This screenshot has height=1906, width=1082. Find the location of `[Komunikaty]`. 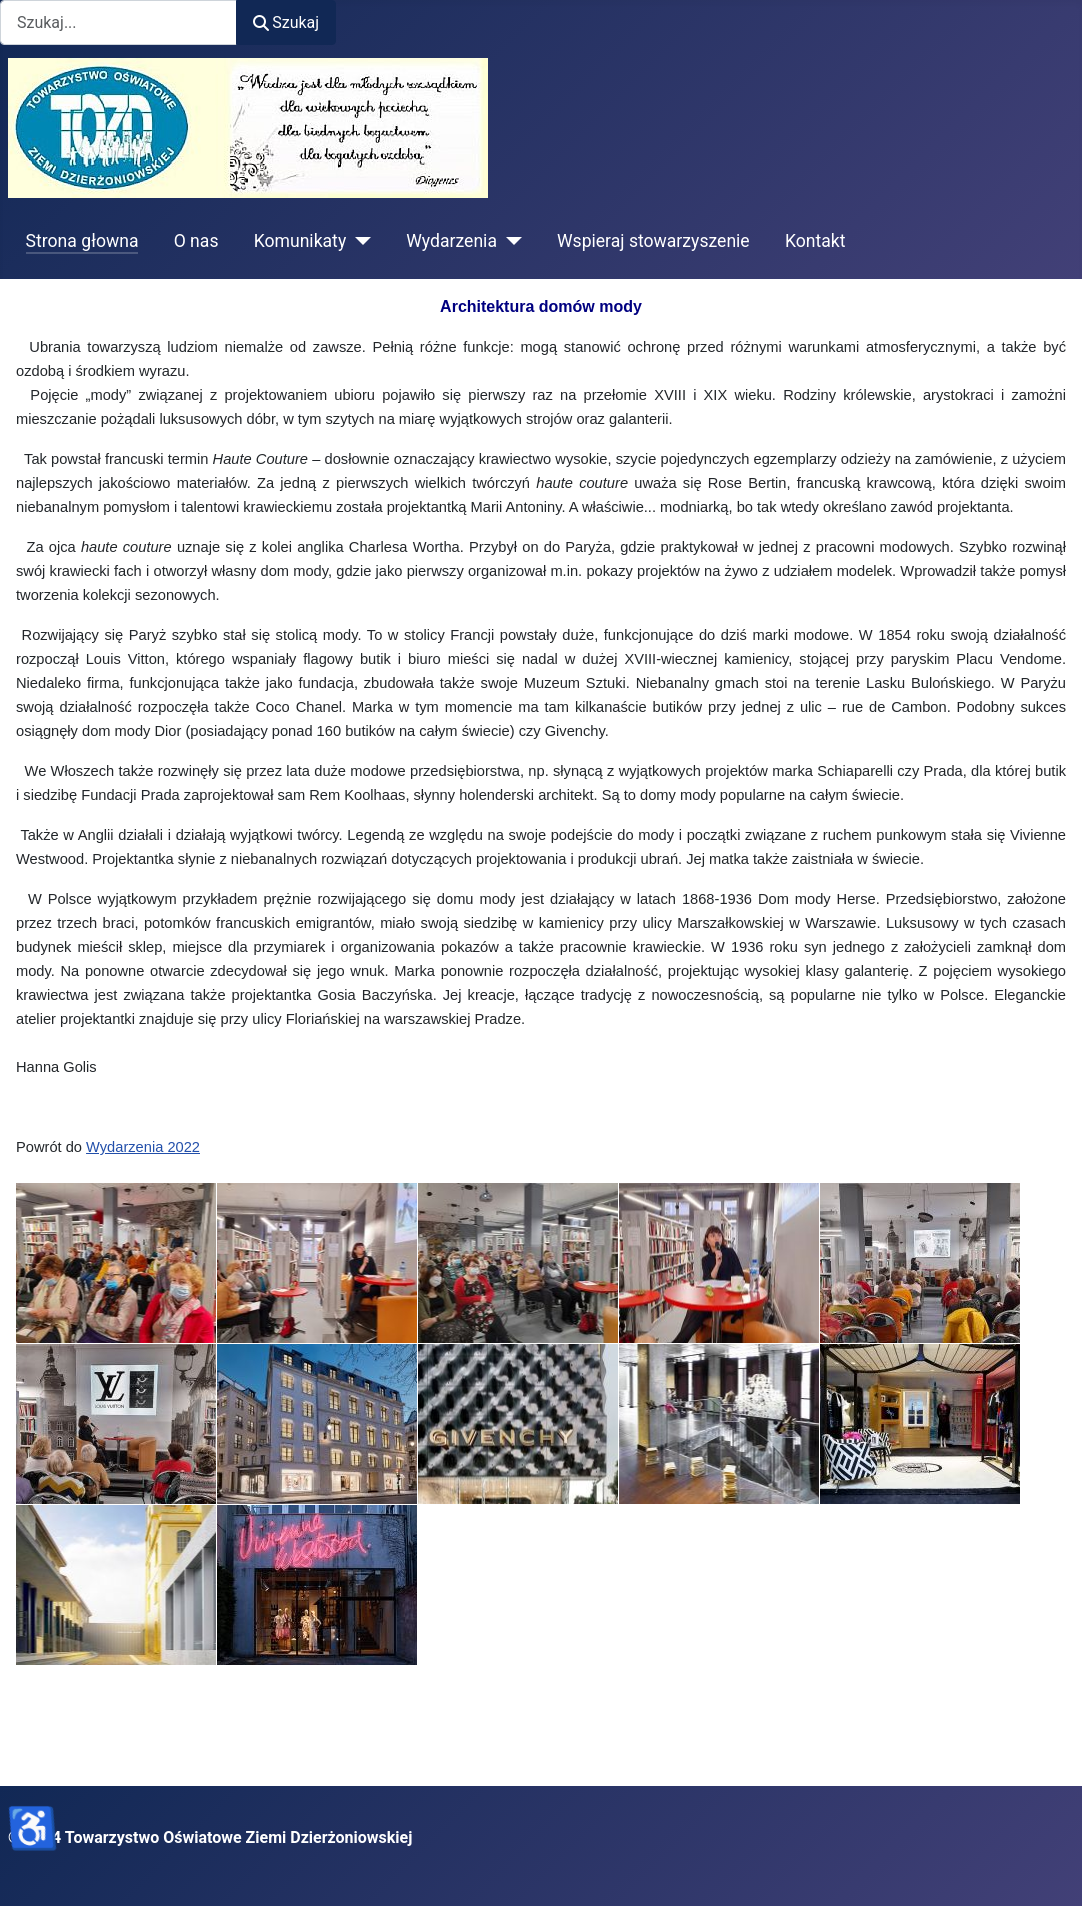

[Komunikaty] is located at coordinates (358, 241).